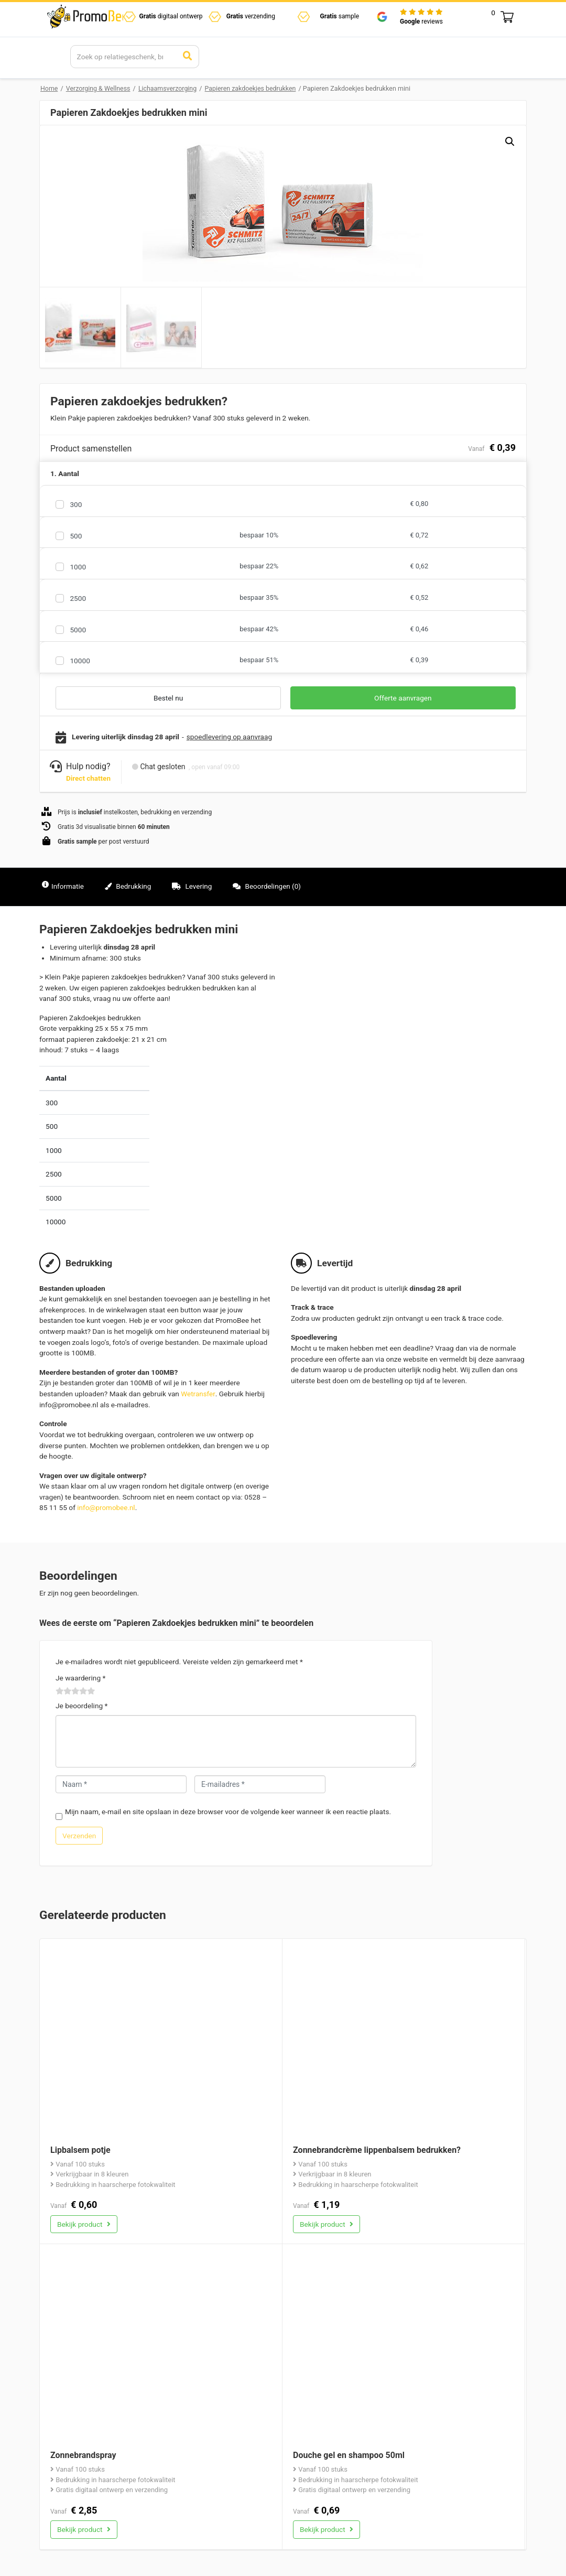  Describe the element at coordinates (403, 698) in the screenshot. I see `Offerte aanvragen` at that location.